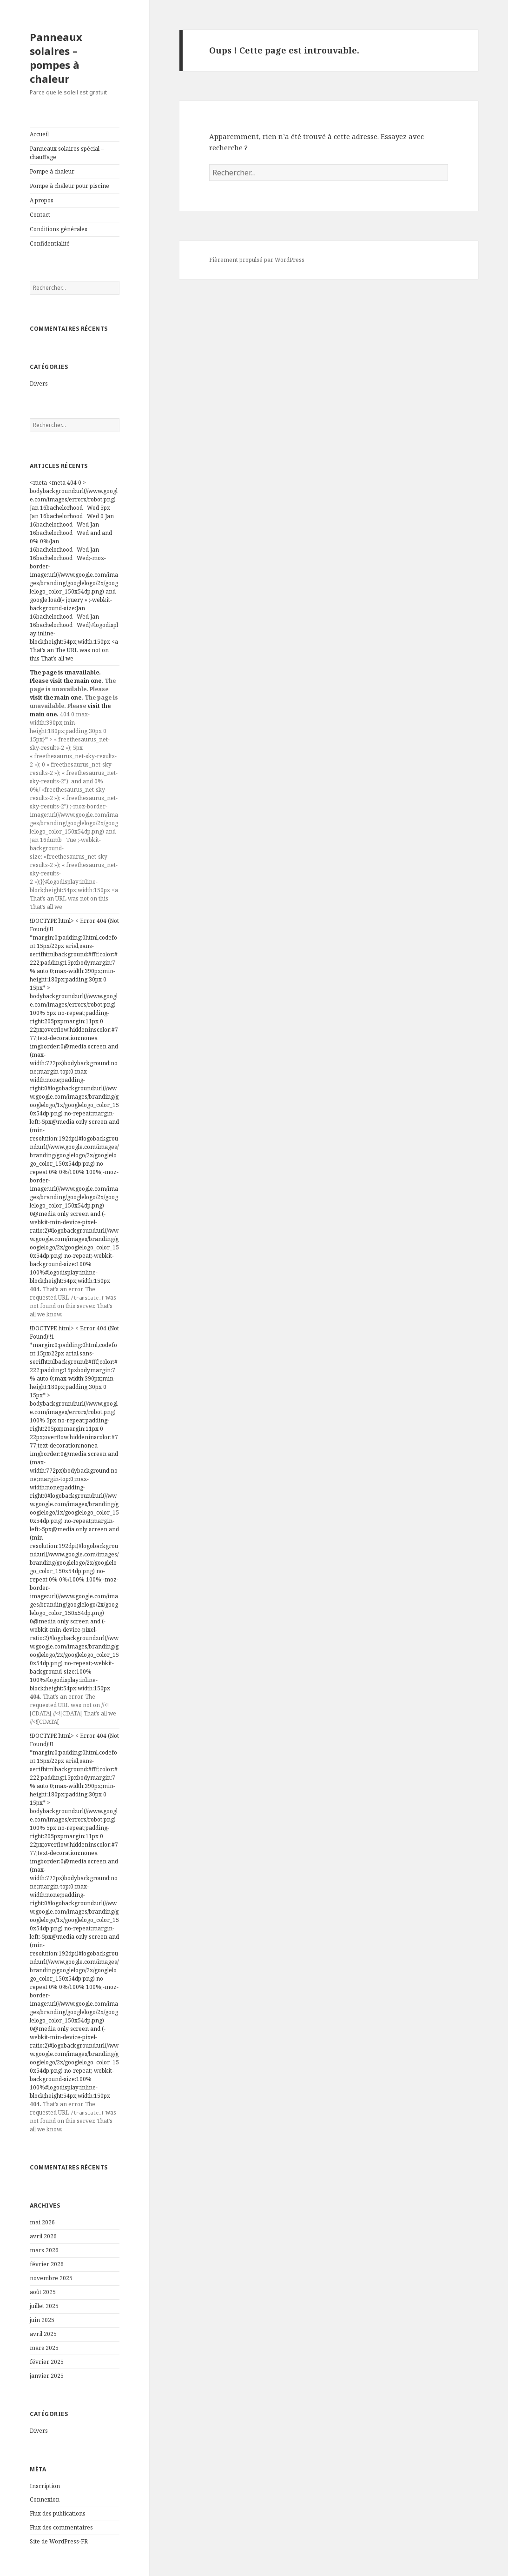 This screenshot has height=2576, width=508. Describe the element at coordinates (59, 2541) in the screenshot. I see `Site de WordPress-FR` at that location.